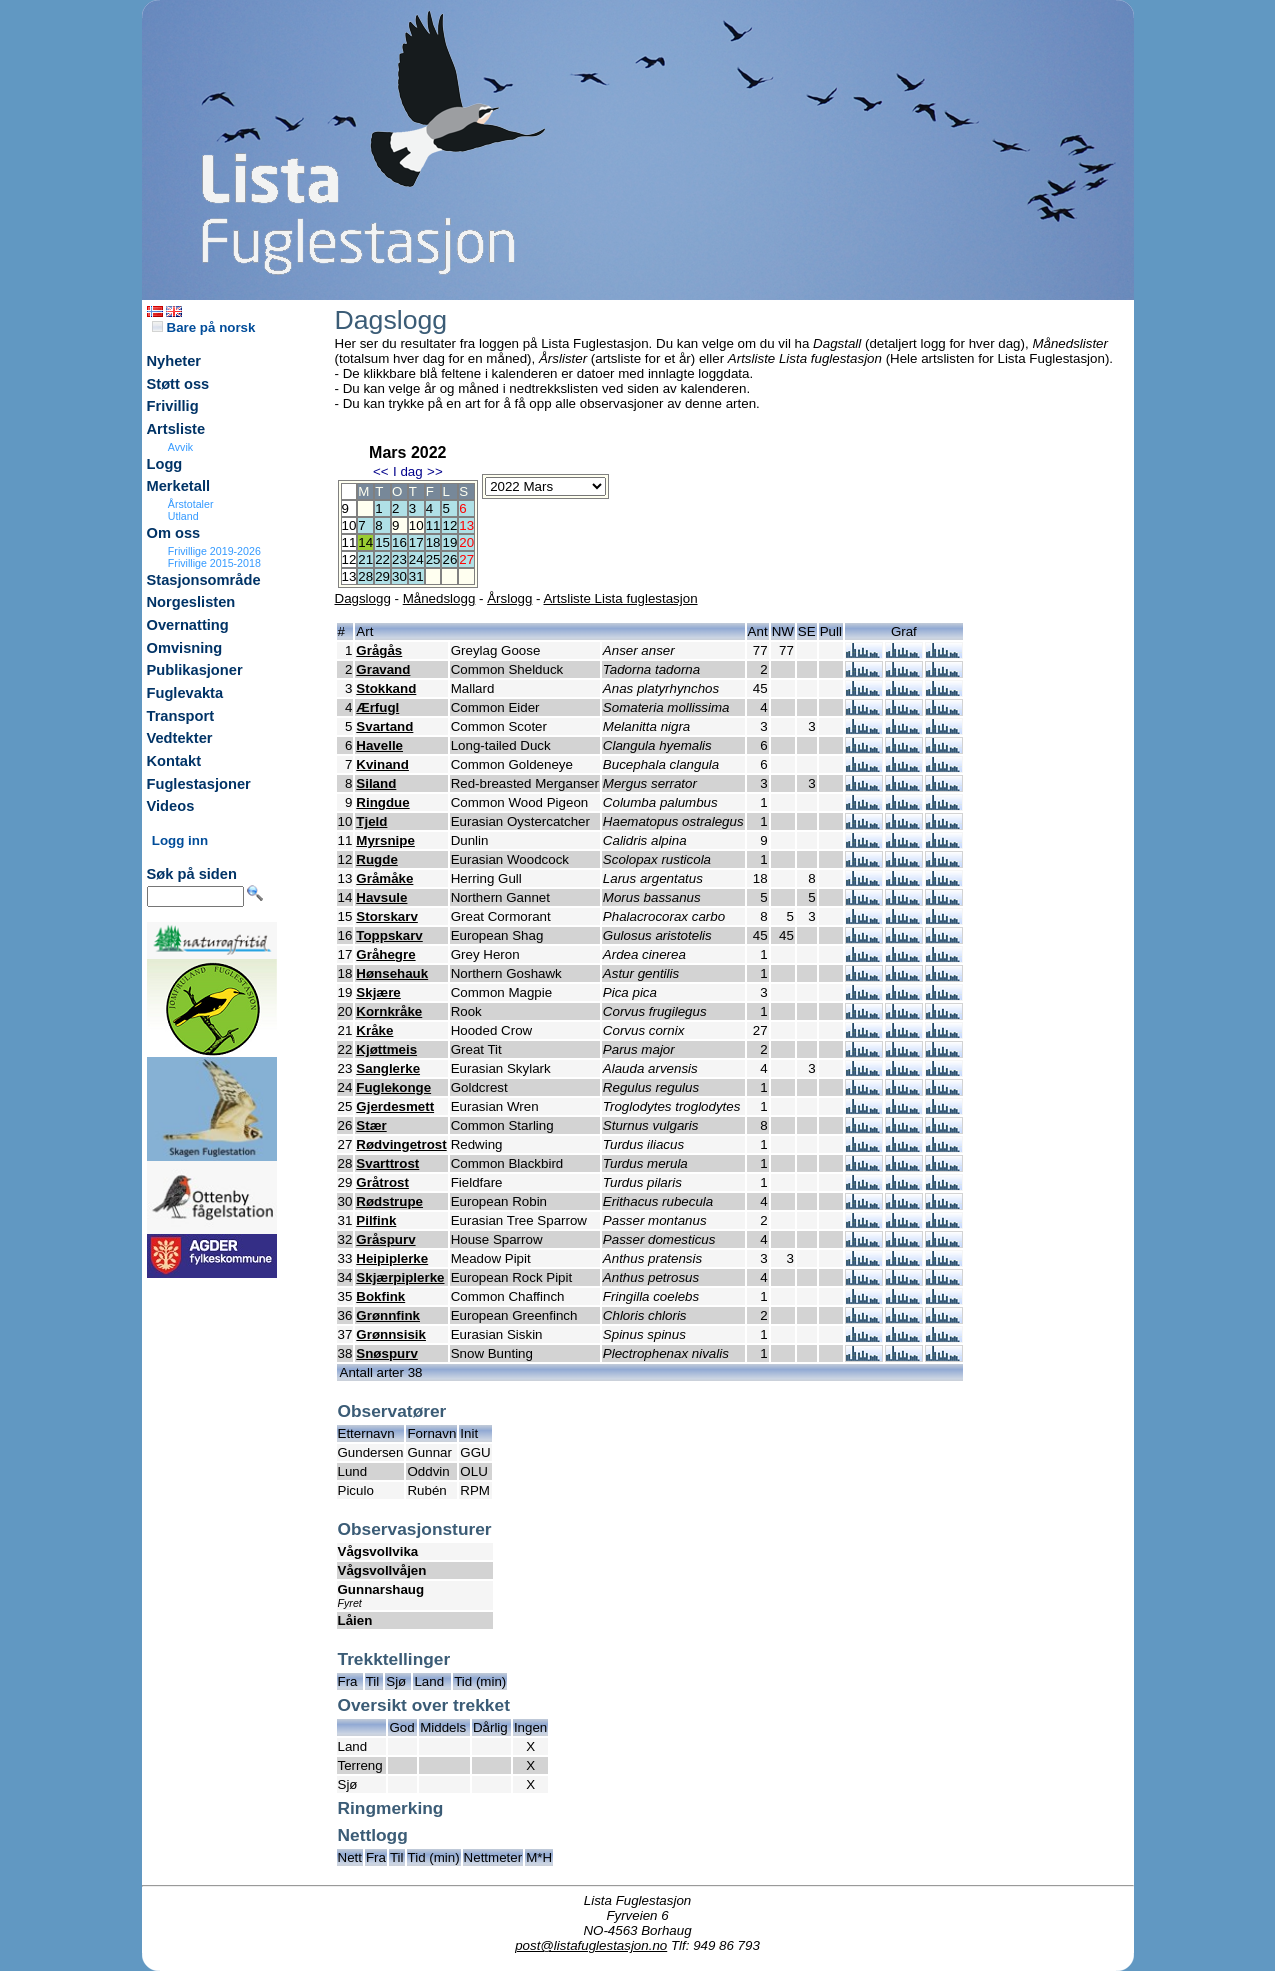  Describe the element at coordinates (181, 716) in the screenshot. I see `Transport` at that location.